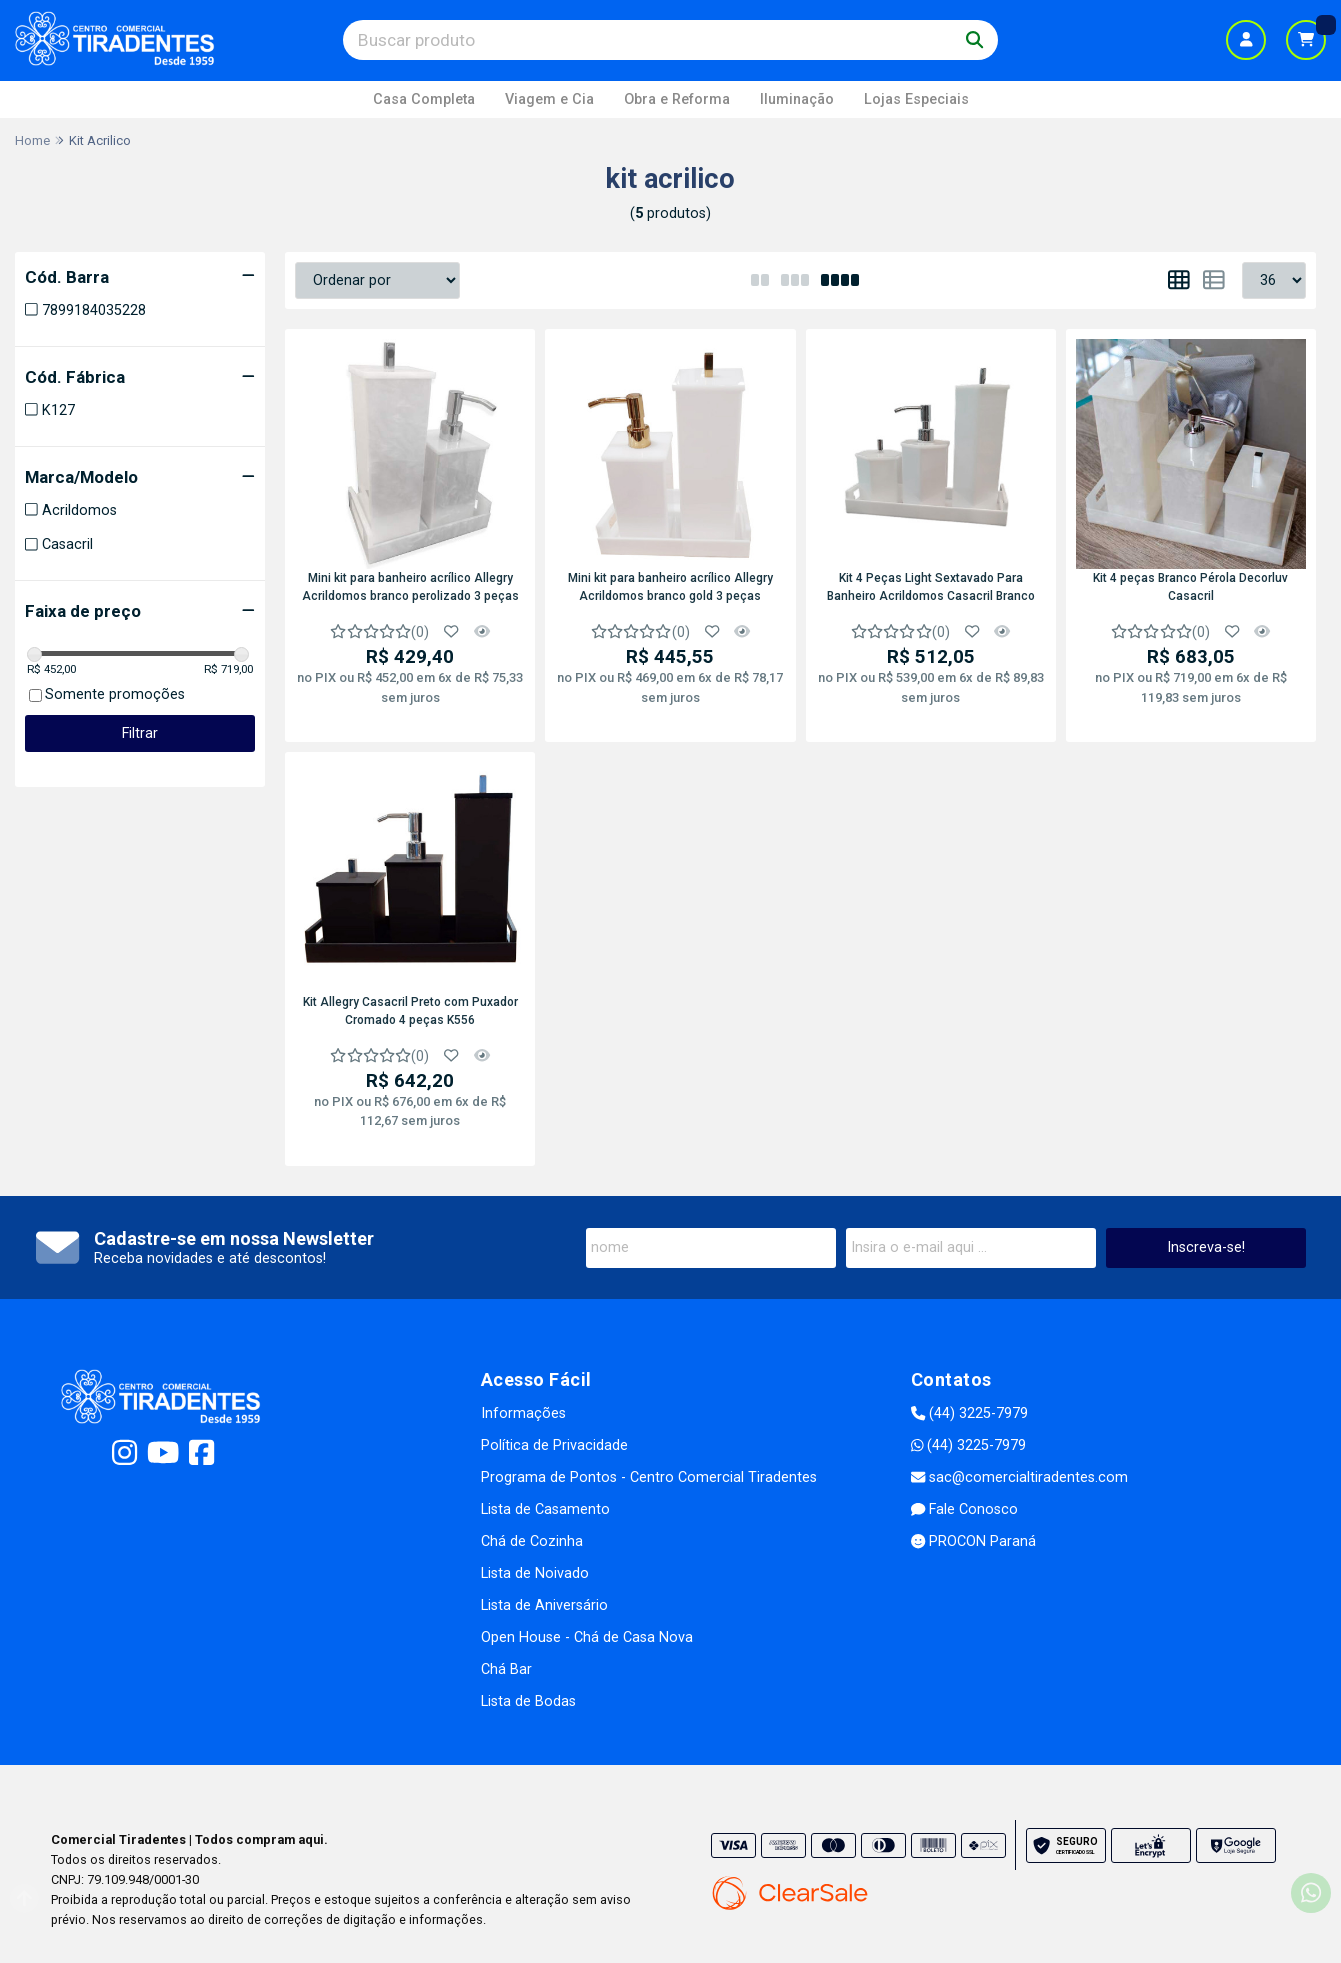  What do you see at coordinates (532, 1541) in the screenshot?
I see `Chá de Cozinha` at bounding box center [532, 1541].